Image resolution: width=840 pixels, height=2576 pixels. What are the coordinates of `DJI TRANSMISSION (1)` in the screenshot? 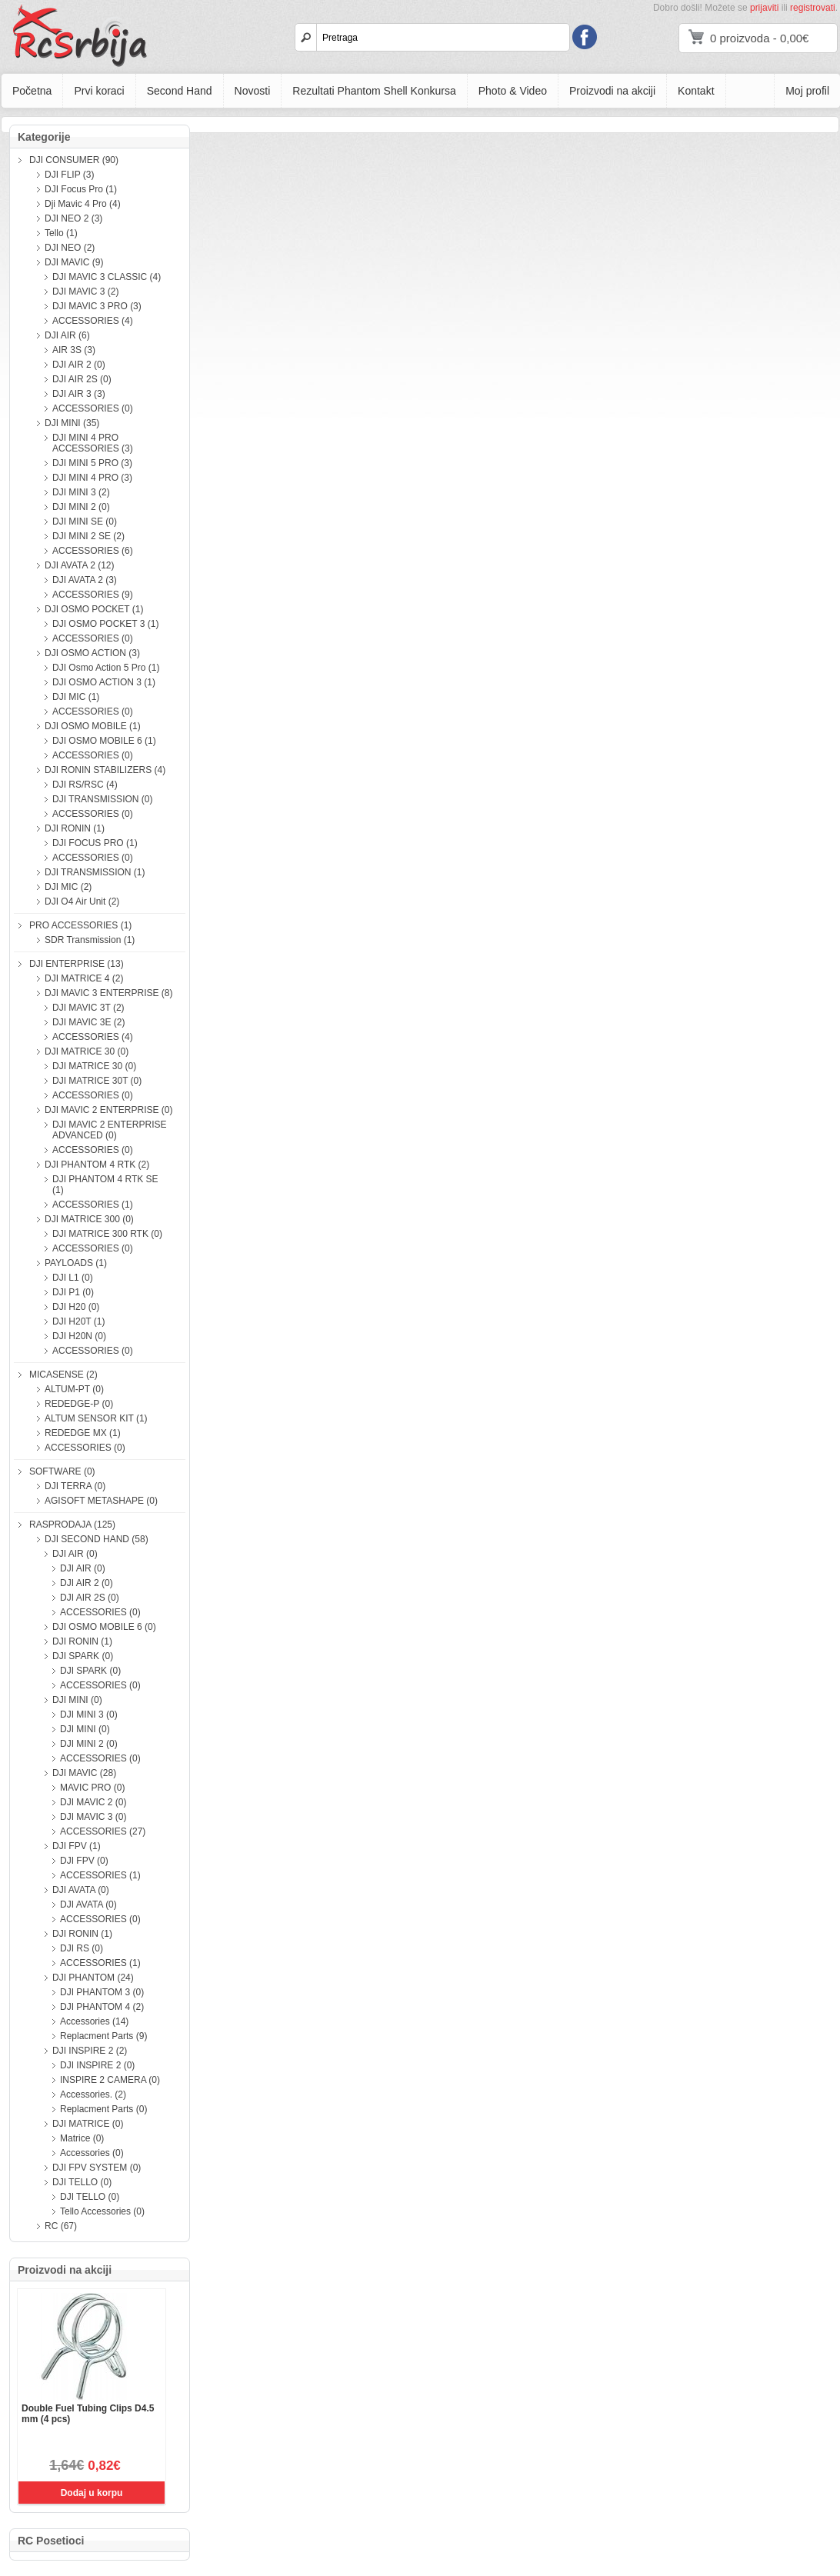 It's located at (95, 872).